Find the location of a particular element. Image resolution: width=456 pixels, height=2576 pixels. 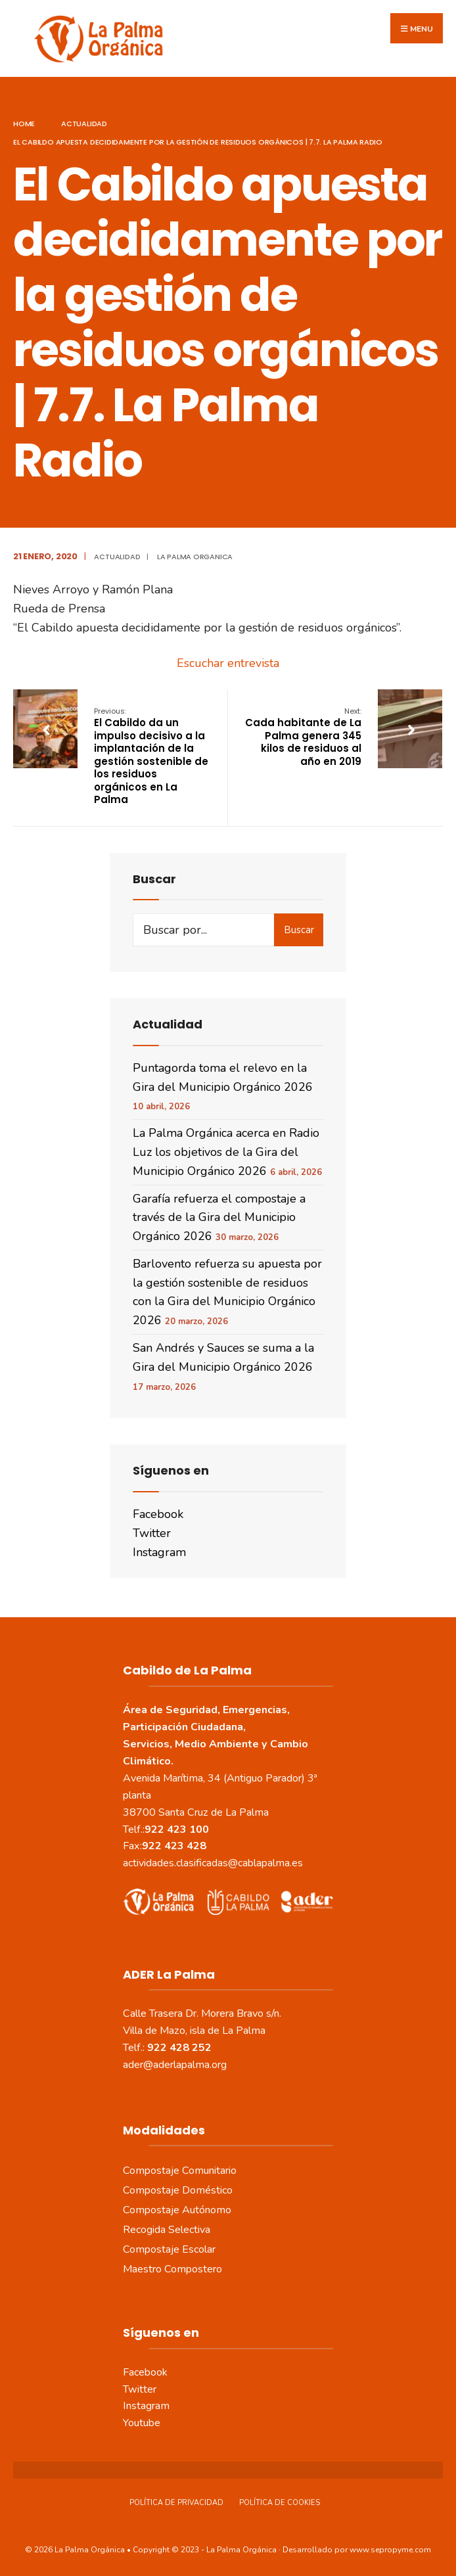

Escuchar entrevista is located at coordinates (228, 663).